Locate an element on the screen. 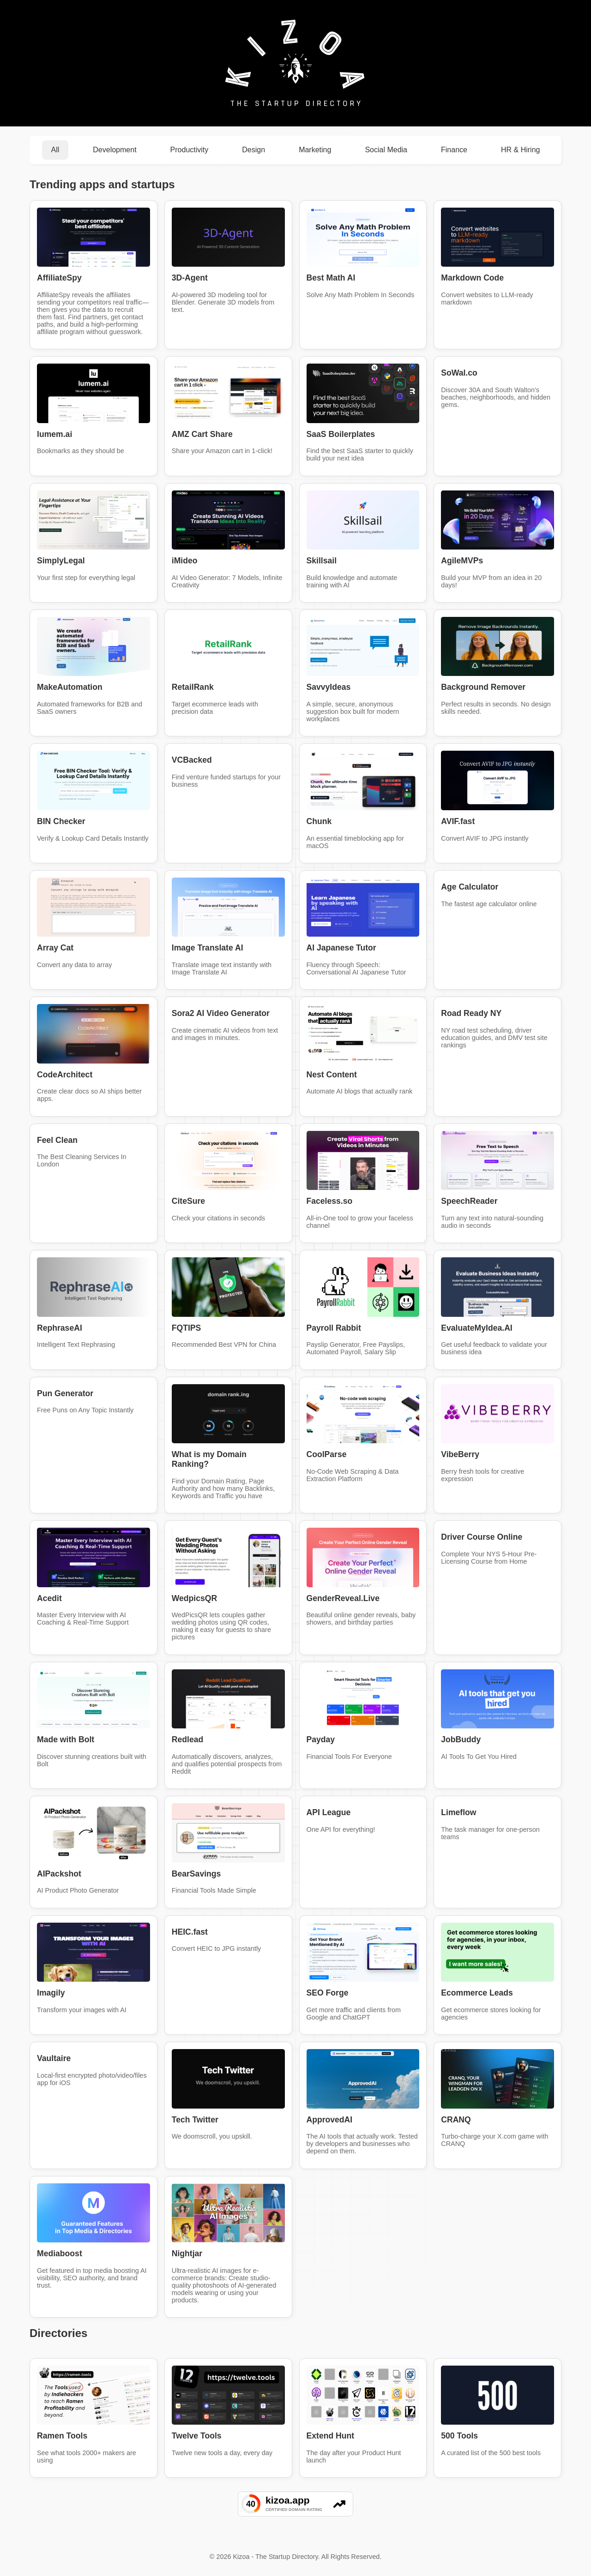 Image resolution: width=591 pixels, height=2576 pixels. Extend Hunt is located at coordinates (331, 2435).